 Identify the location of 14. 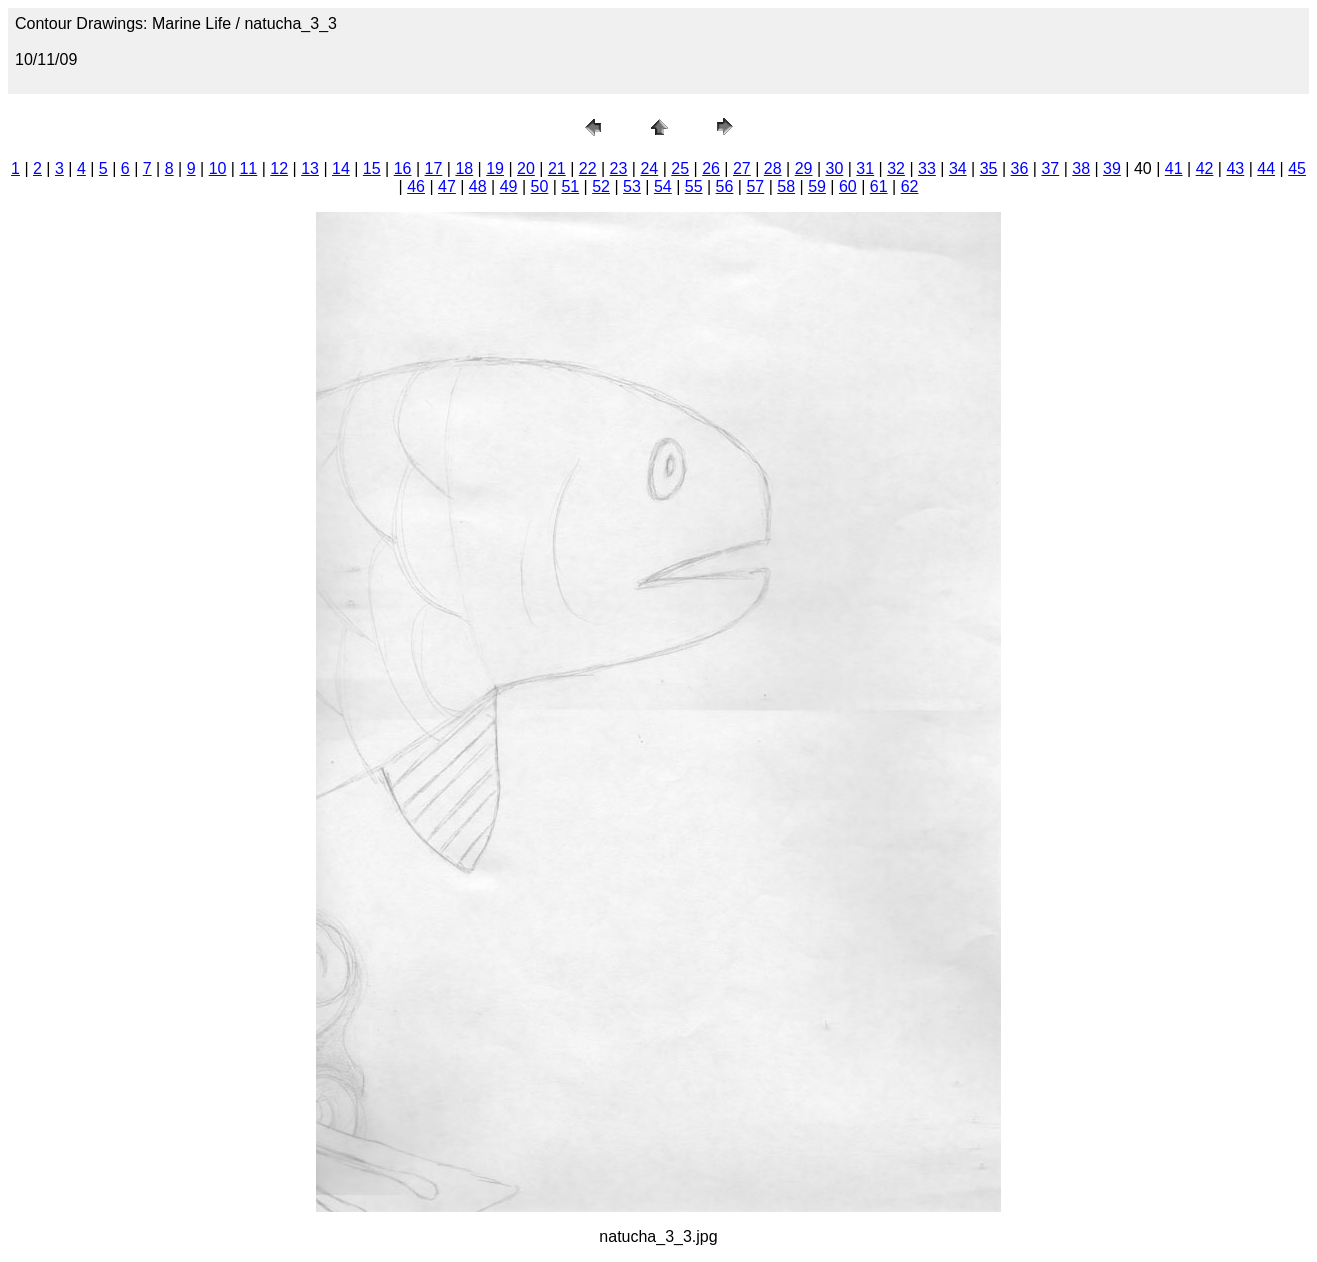
(341, 168).